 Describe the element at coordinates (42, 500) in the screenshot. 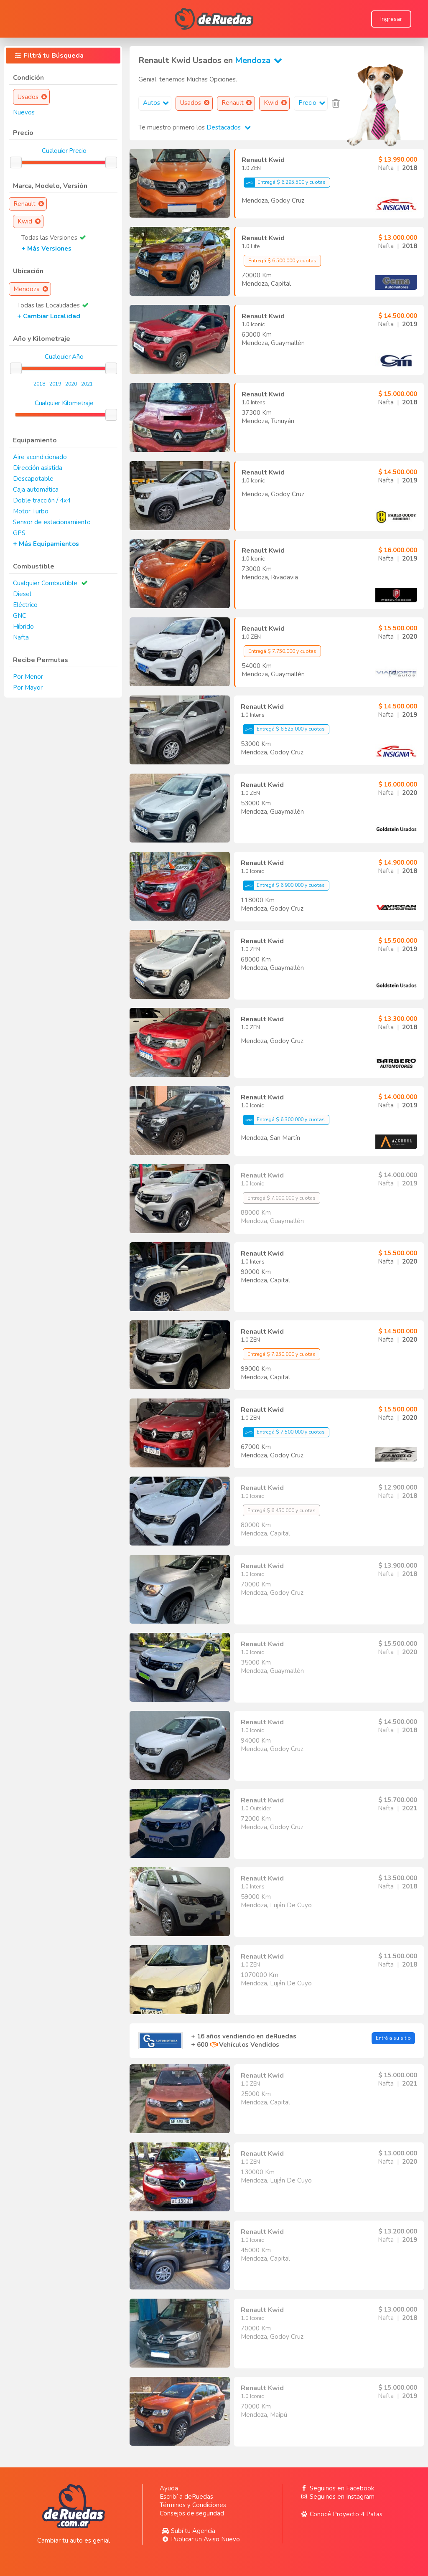

I see `Doble tracción / 4x4` at that location.